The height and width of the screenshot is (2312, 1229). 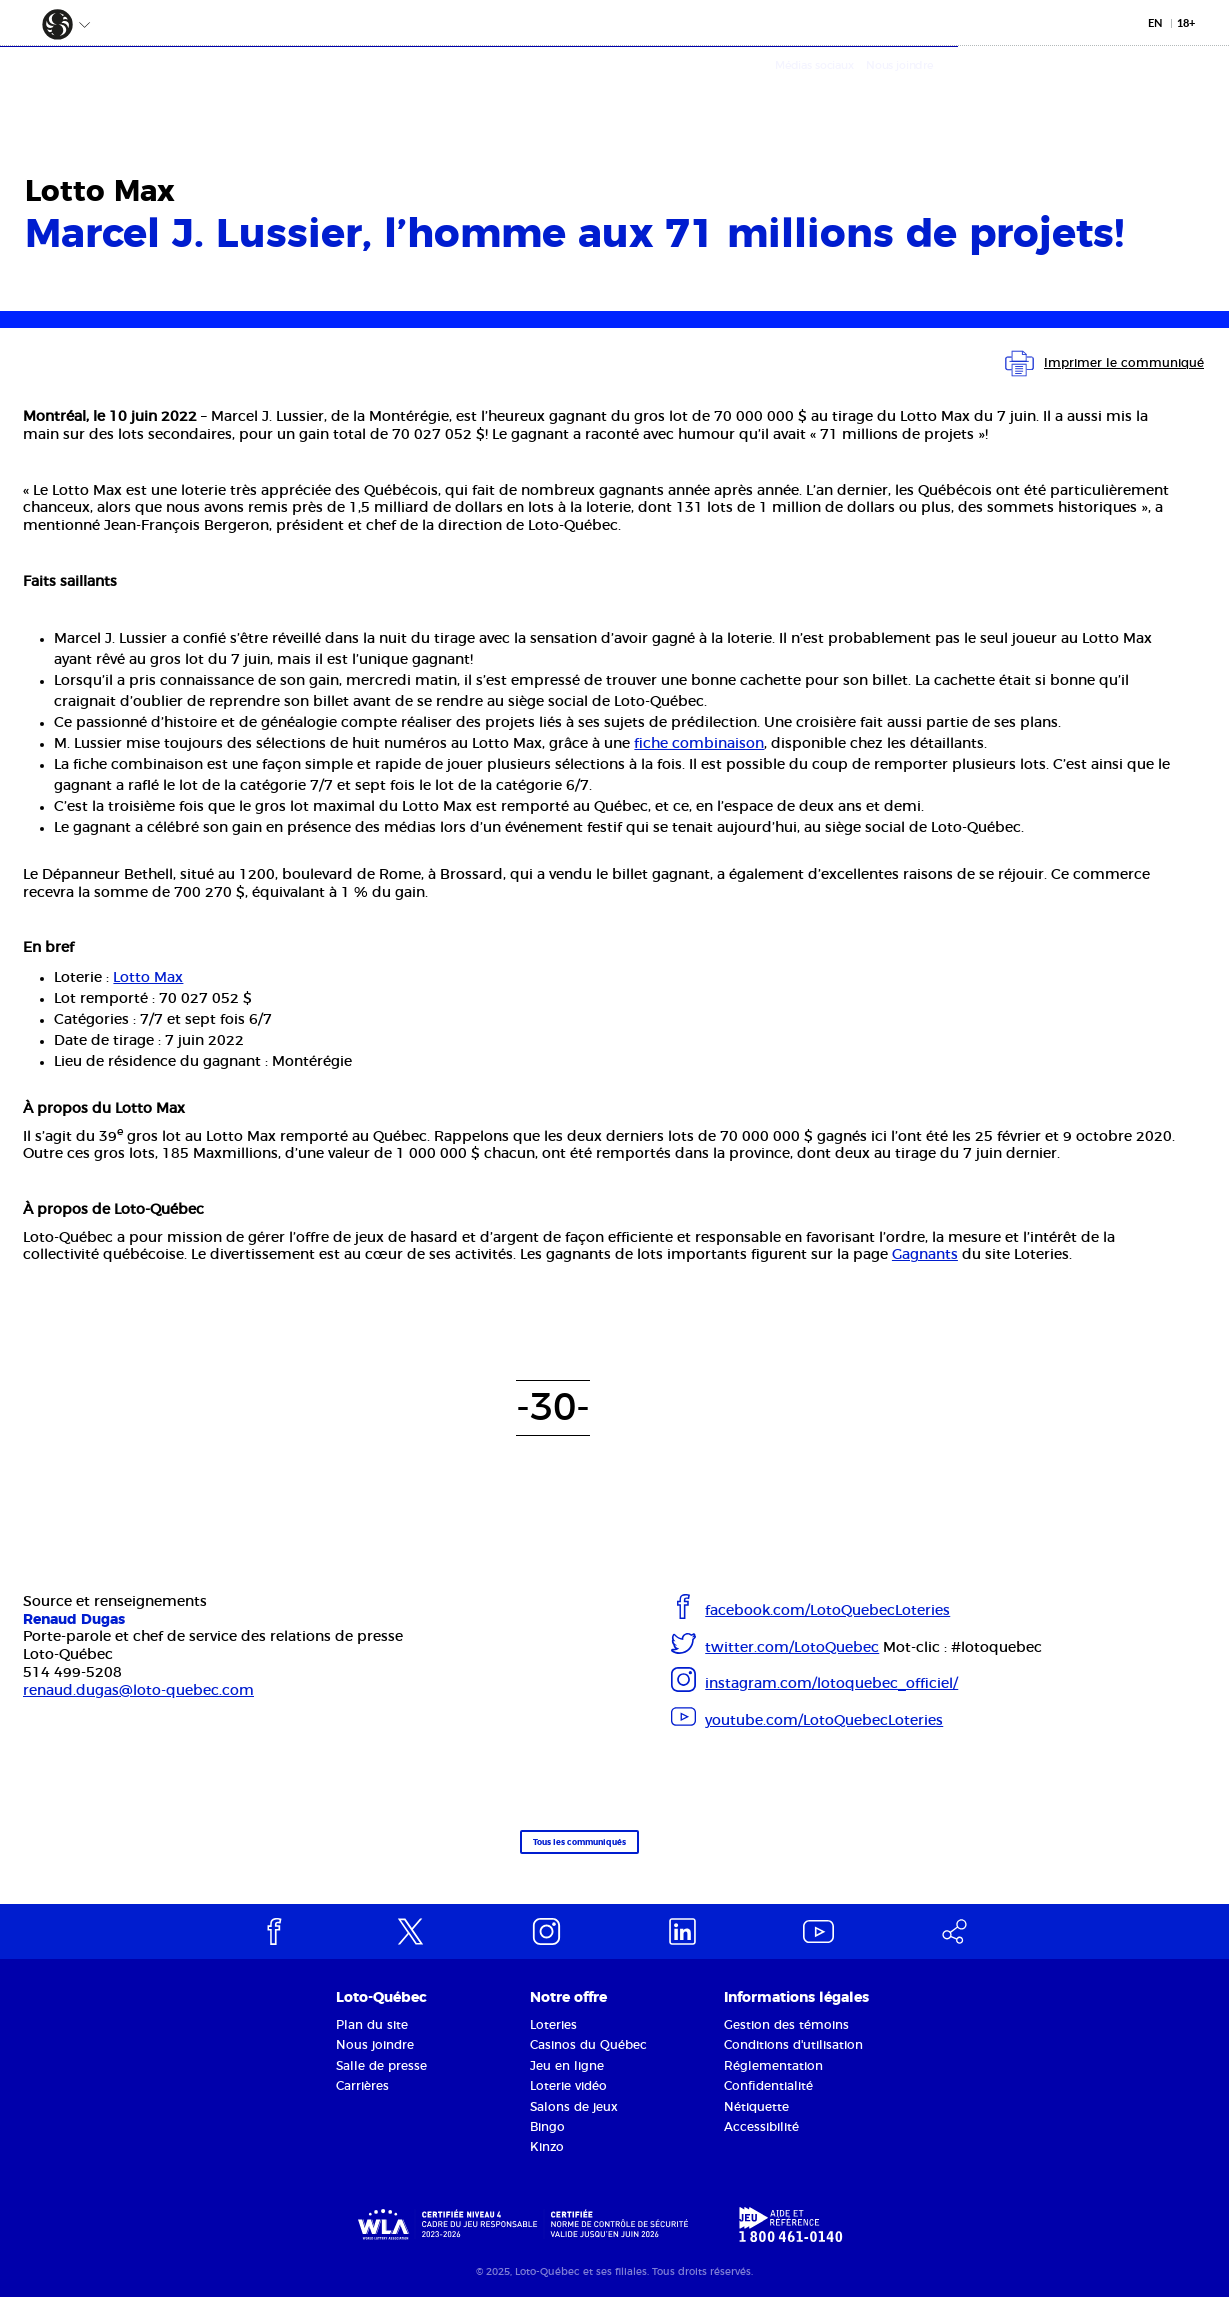 I want to click on instagram.com/lotoquebec_officiel/, so click(x=831, y=1684).